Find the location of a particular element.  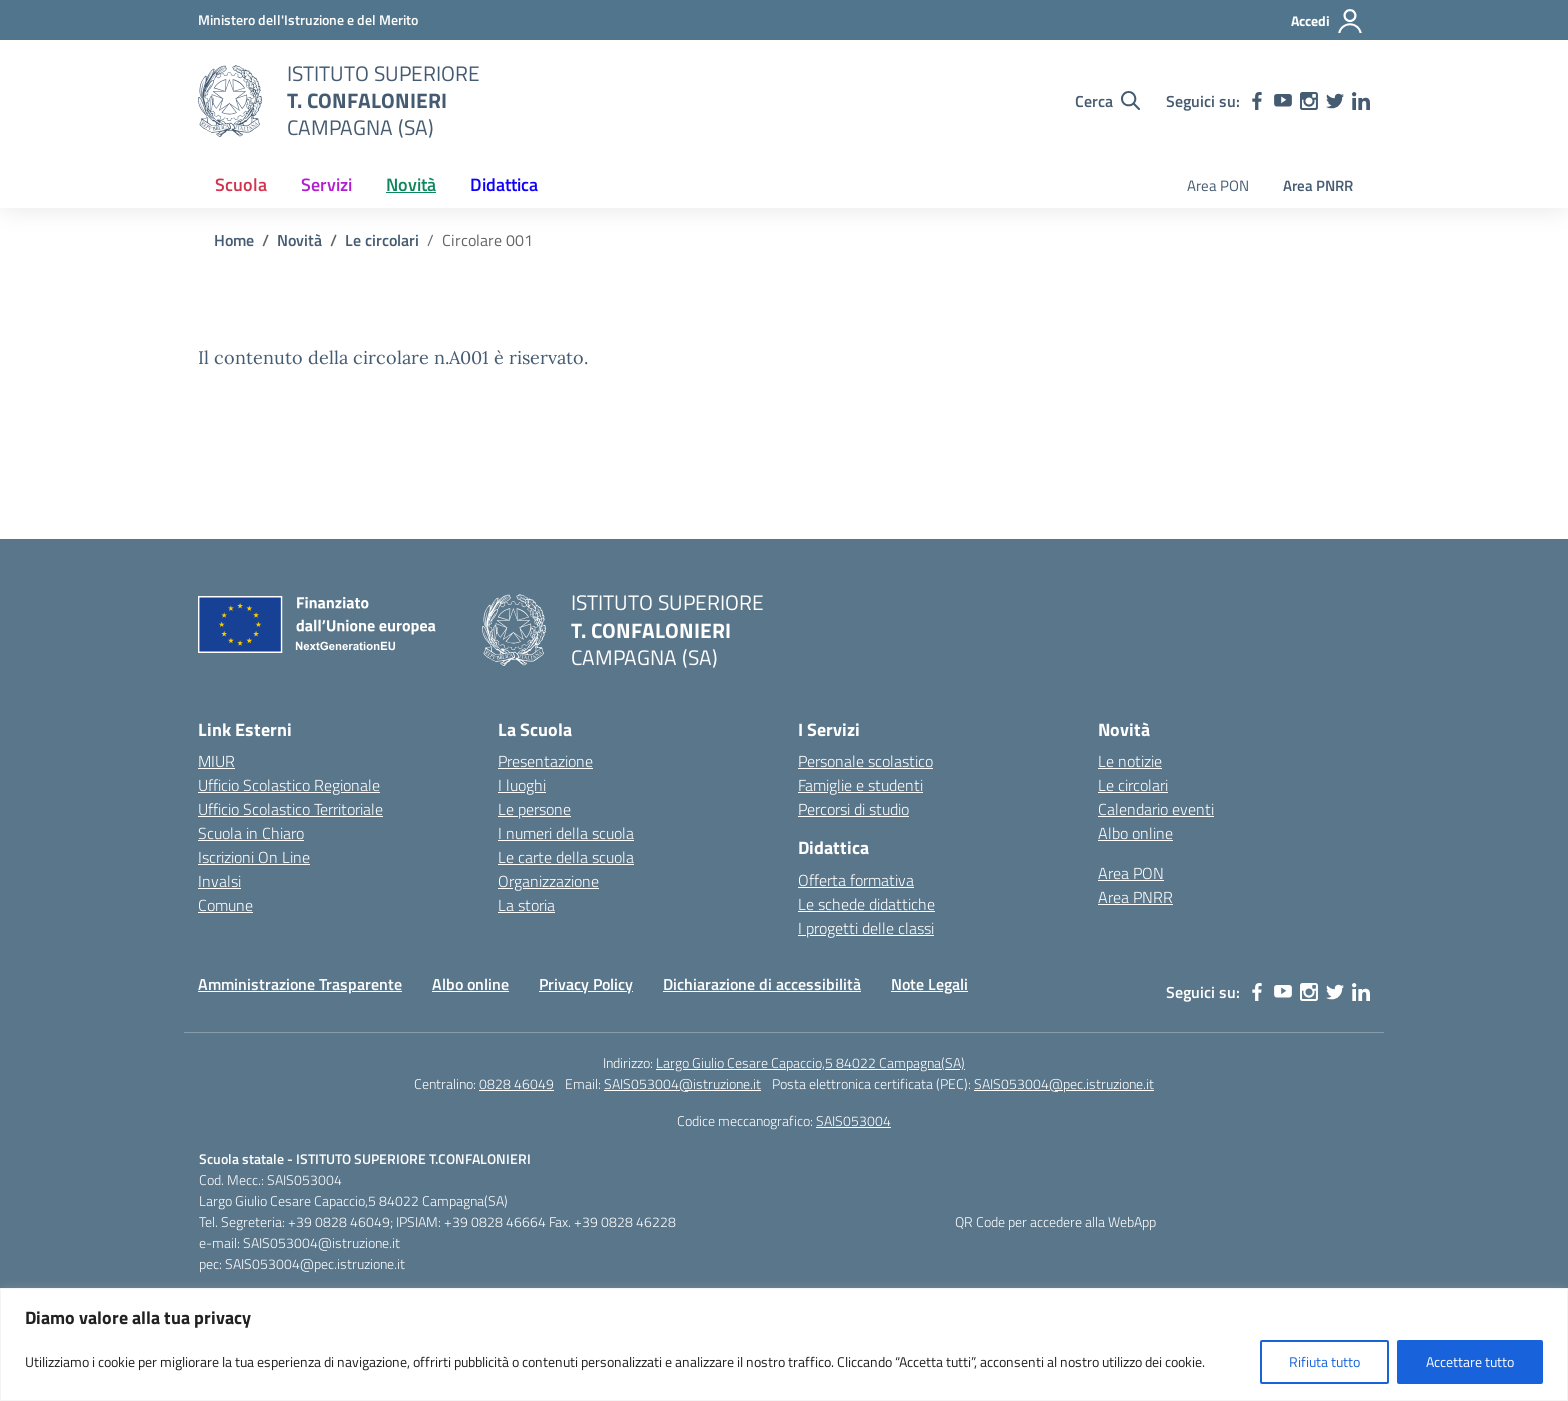

[twitter] is located at coordinates (1335, 101).